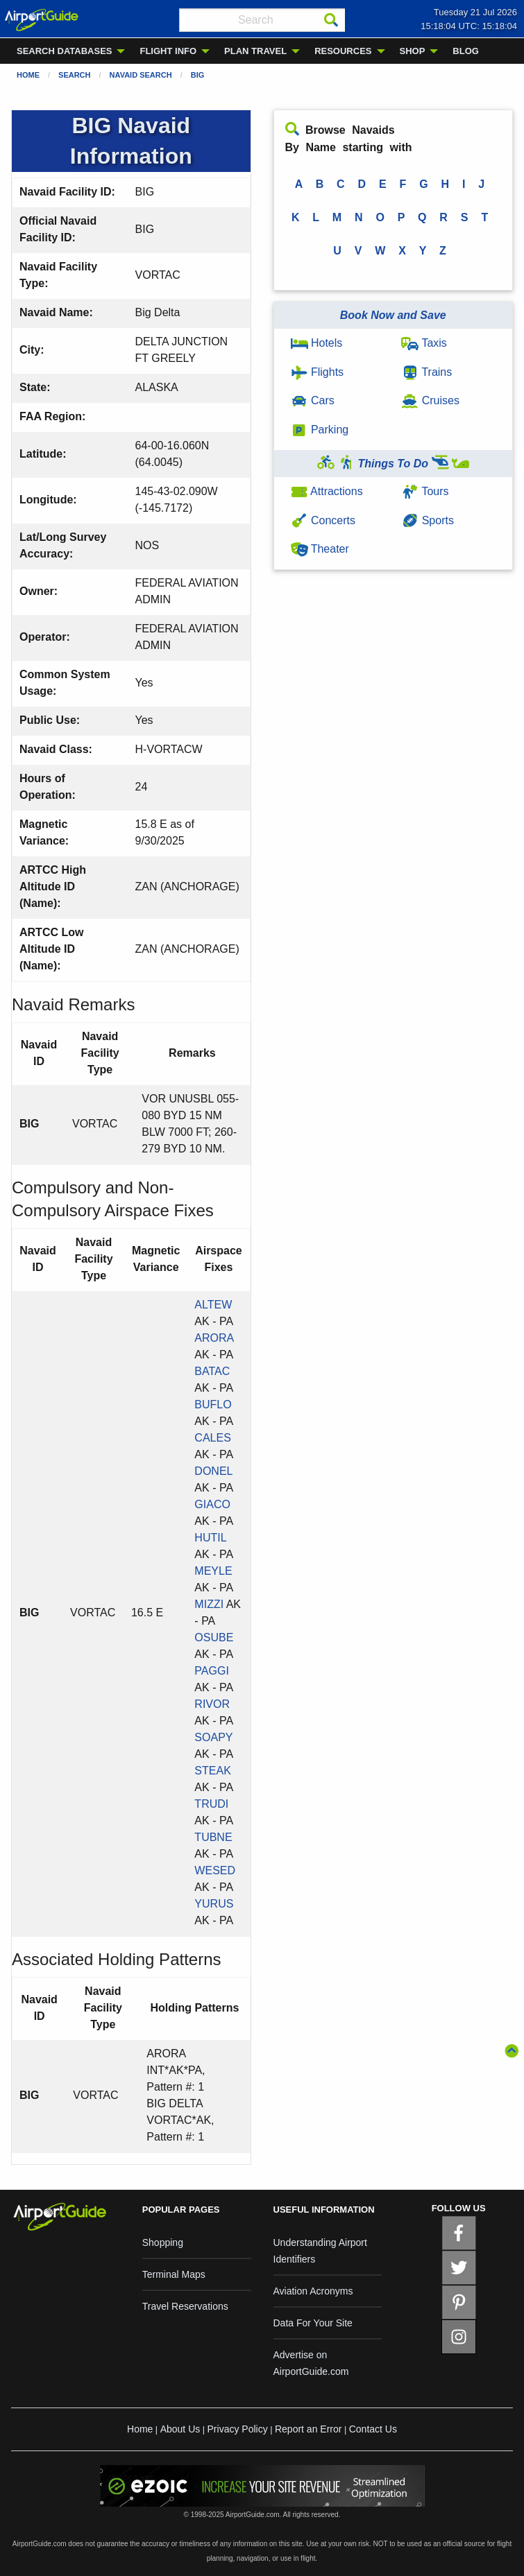 This screenshot has height=2576, width=524. What do you see at coordinates (74, 75) in the screenshot?
I see `Search` at bounding box center [74, 75].